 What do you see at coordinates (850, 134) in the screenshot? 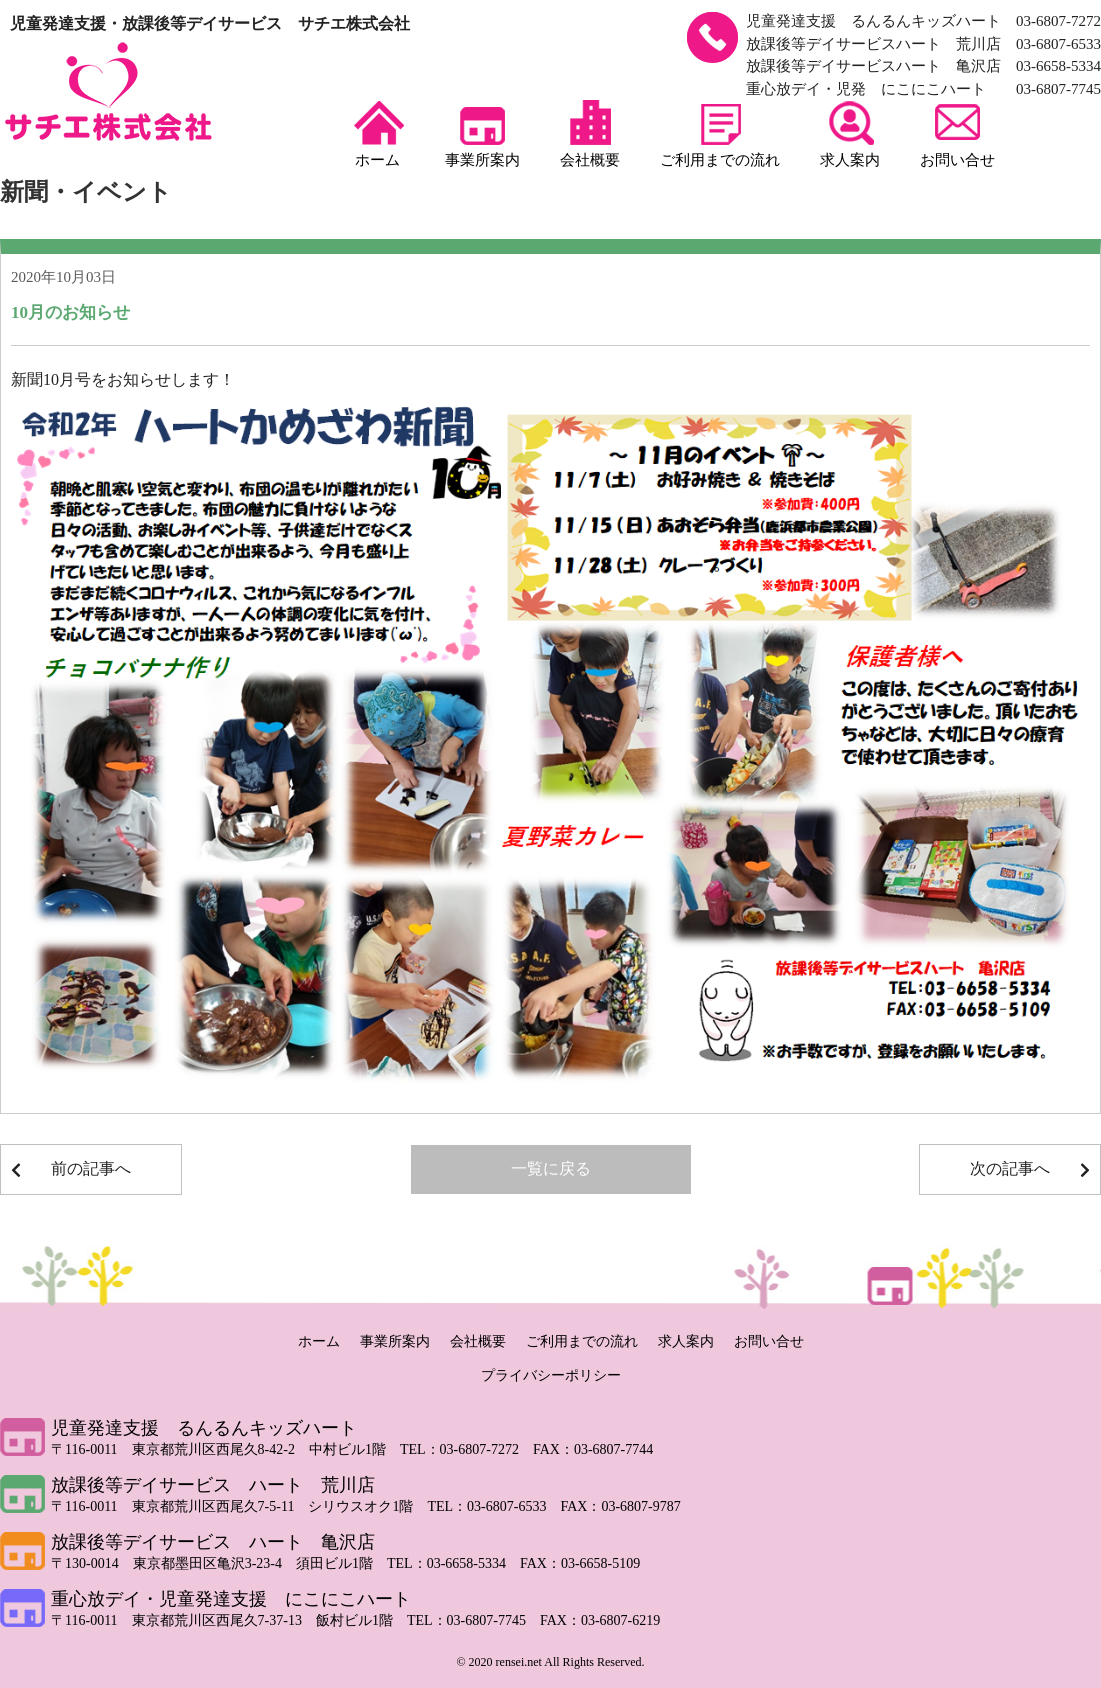
I see `求人案内` at bounding box center [850, 134].